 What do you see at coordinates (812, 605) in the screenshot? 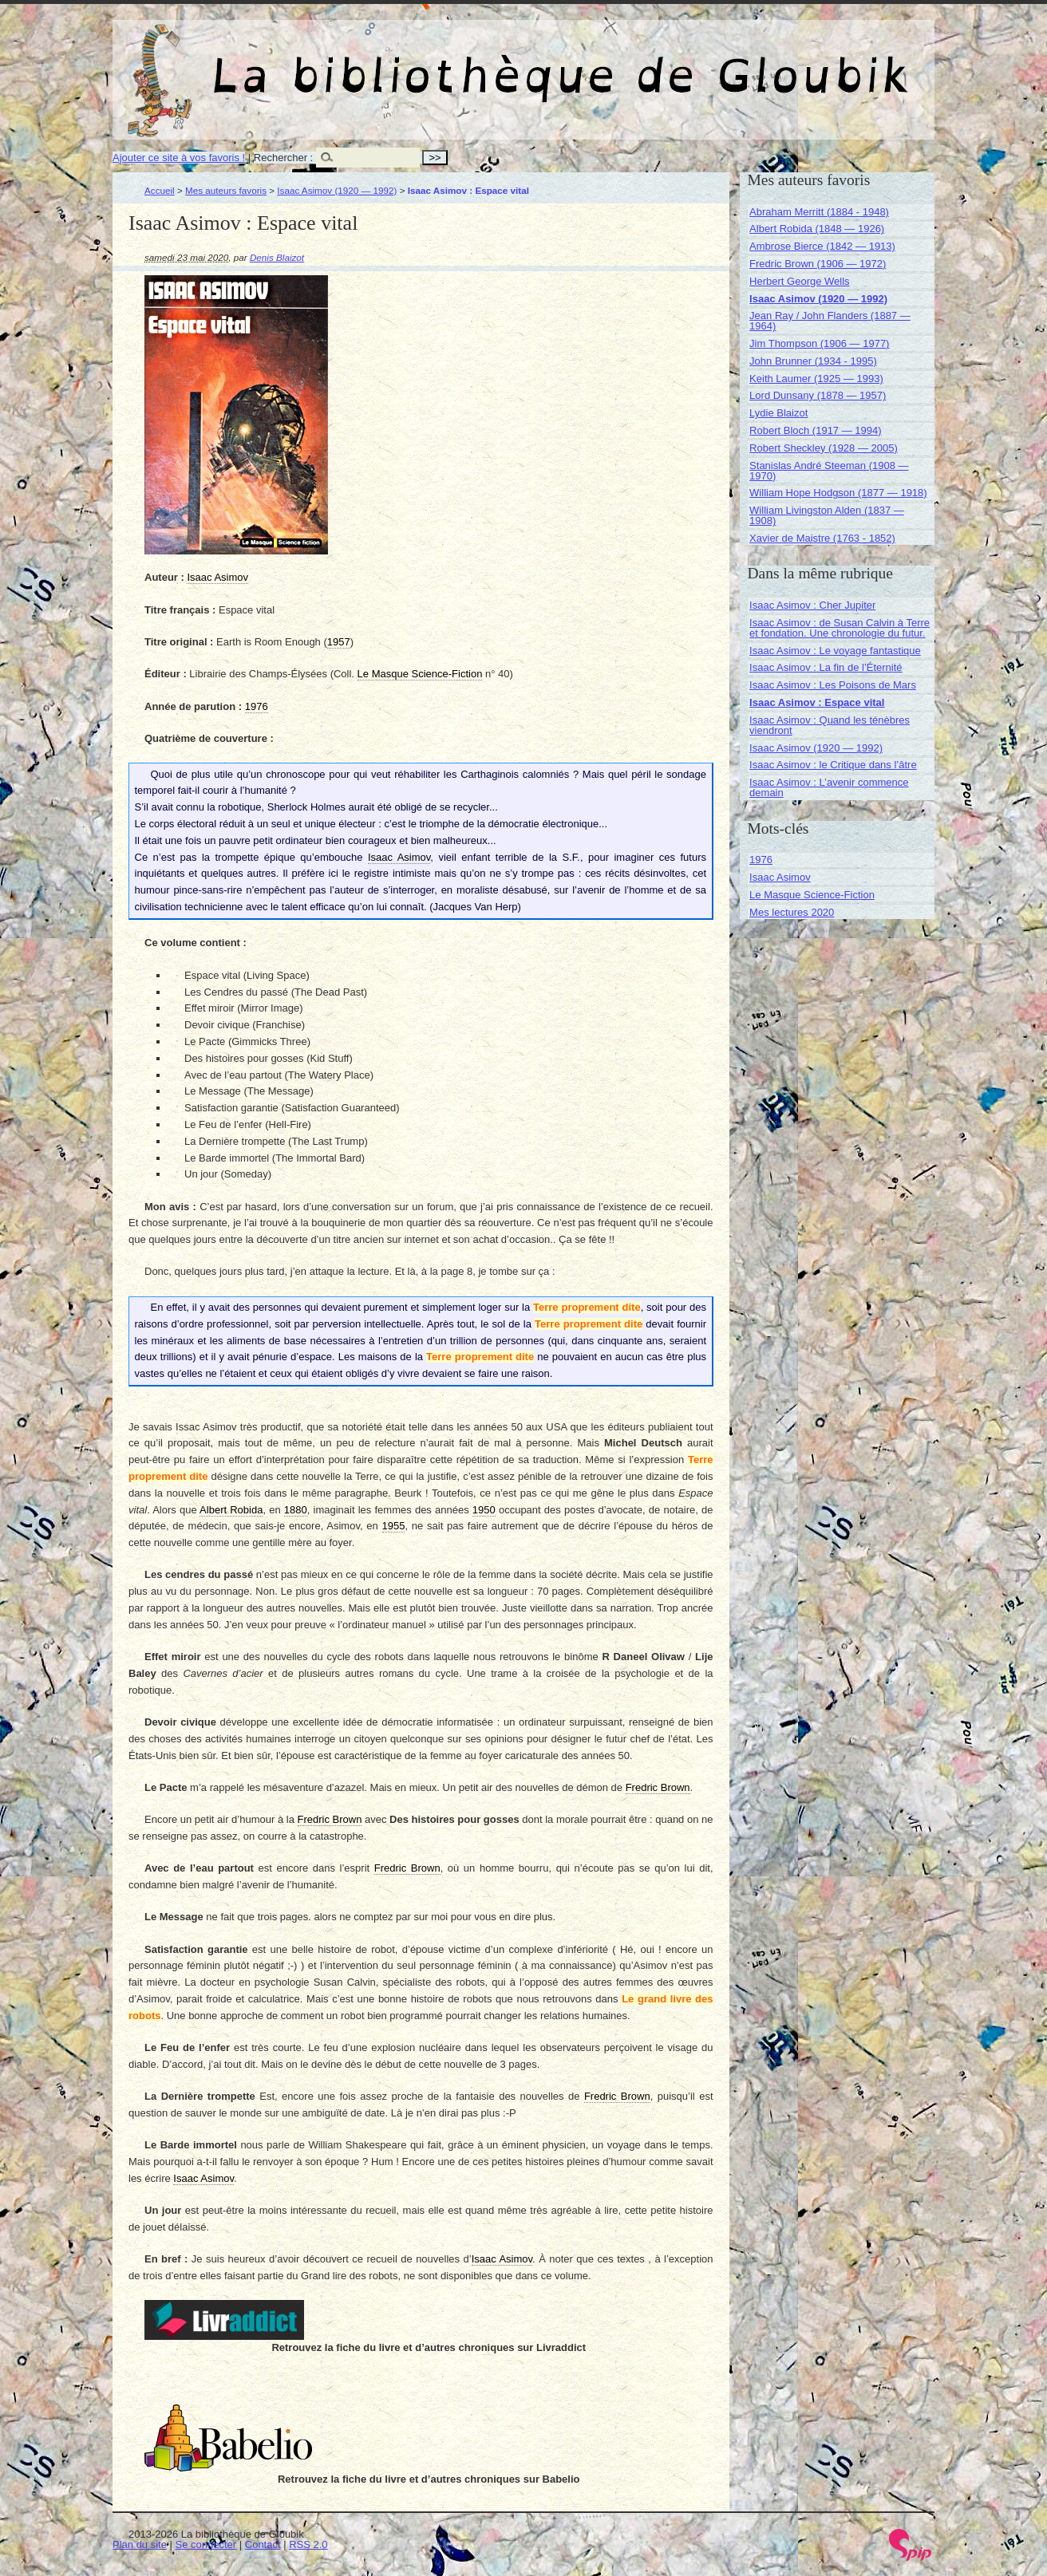
I see `Isaac Asimov : Cher Jupiter` at bounding box center [812, 605].